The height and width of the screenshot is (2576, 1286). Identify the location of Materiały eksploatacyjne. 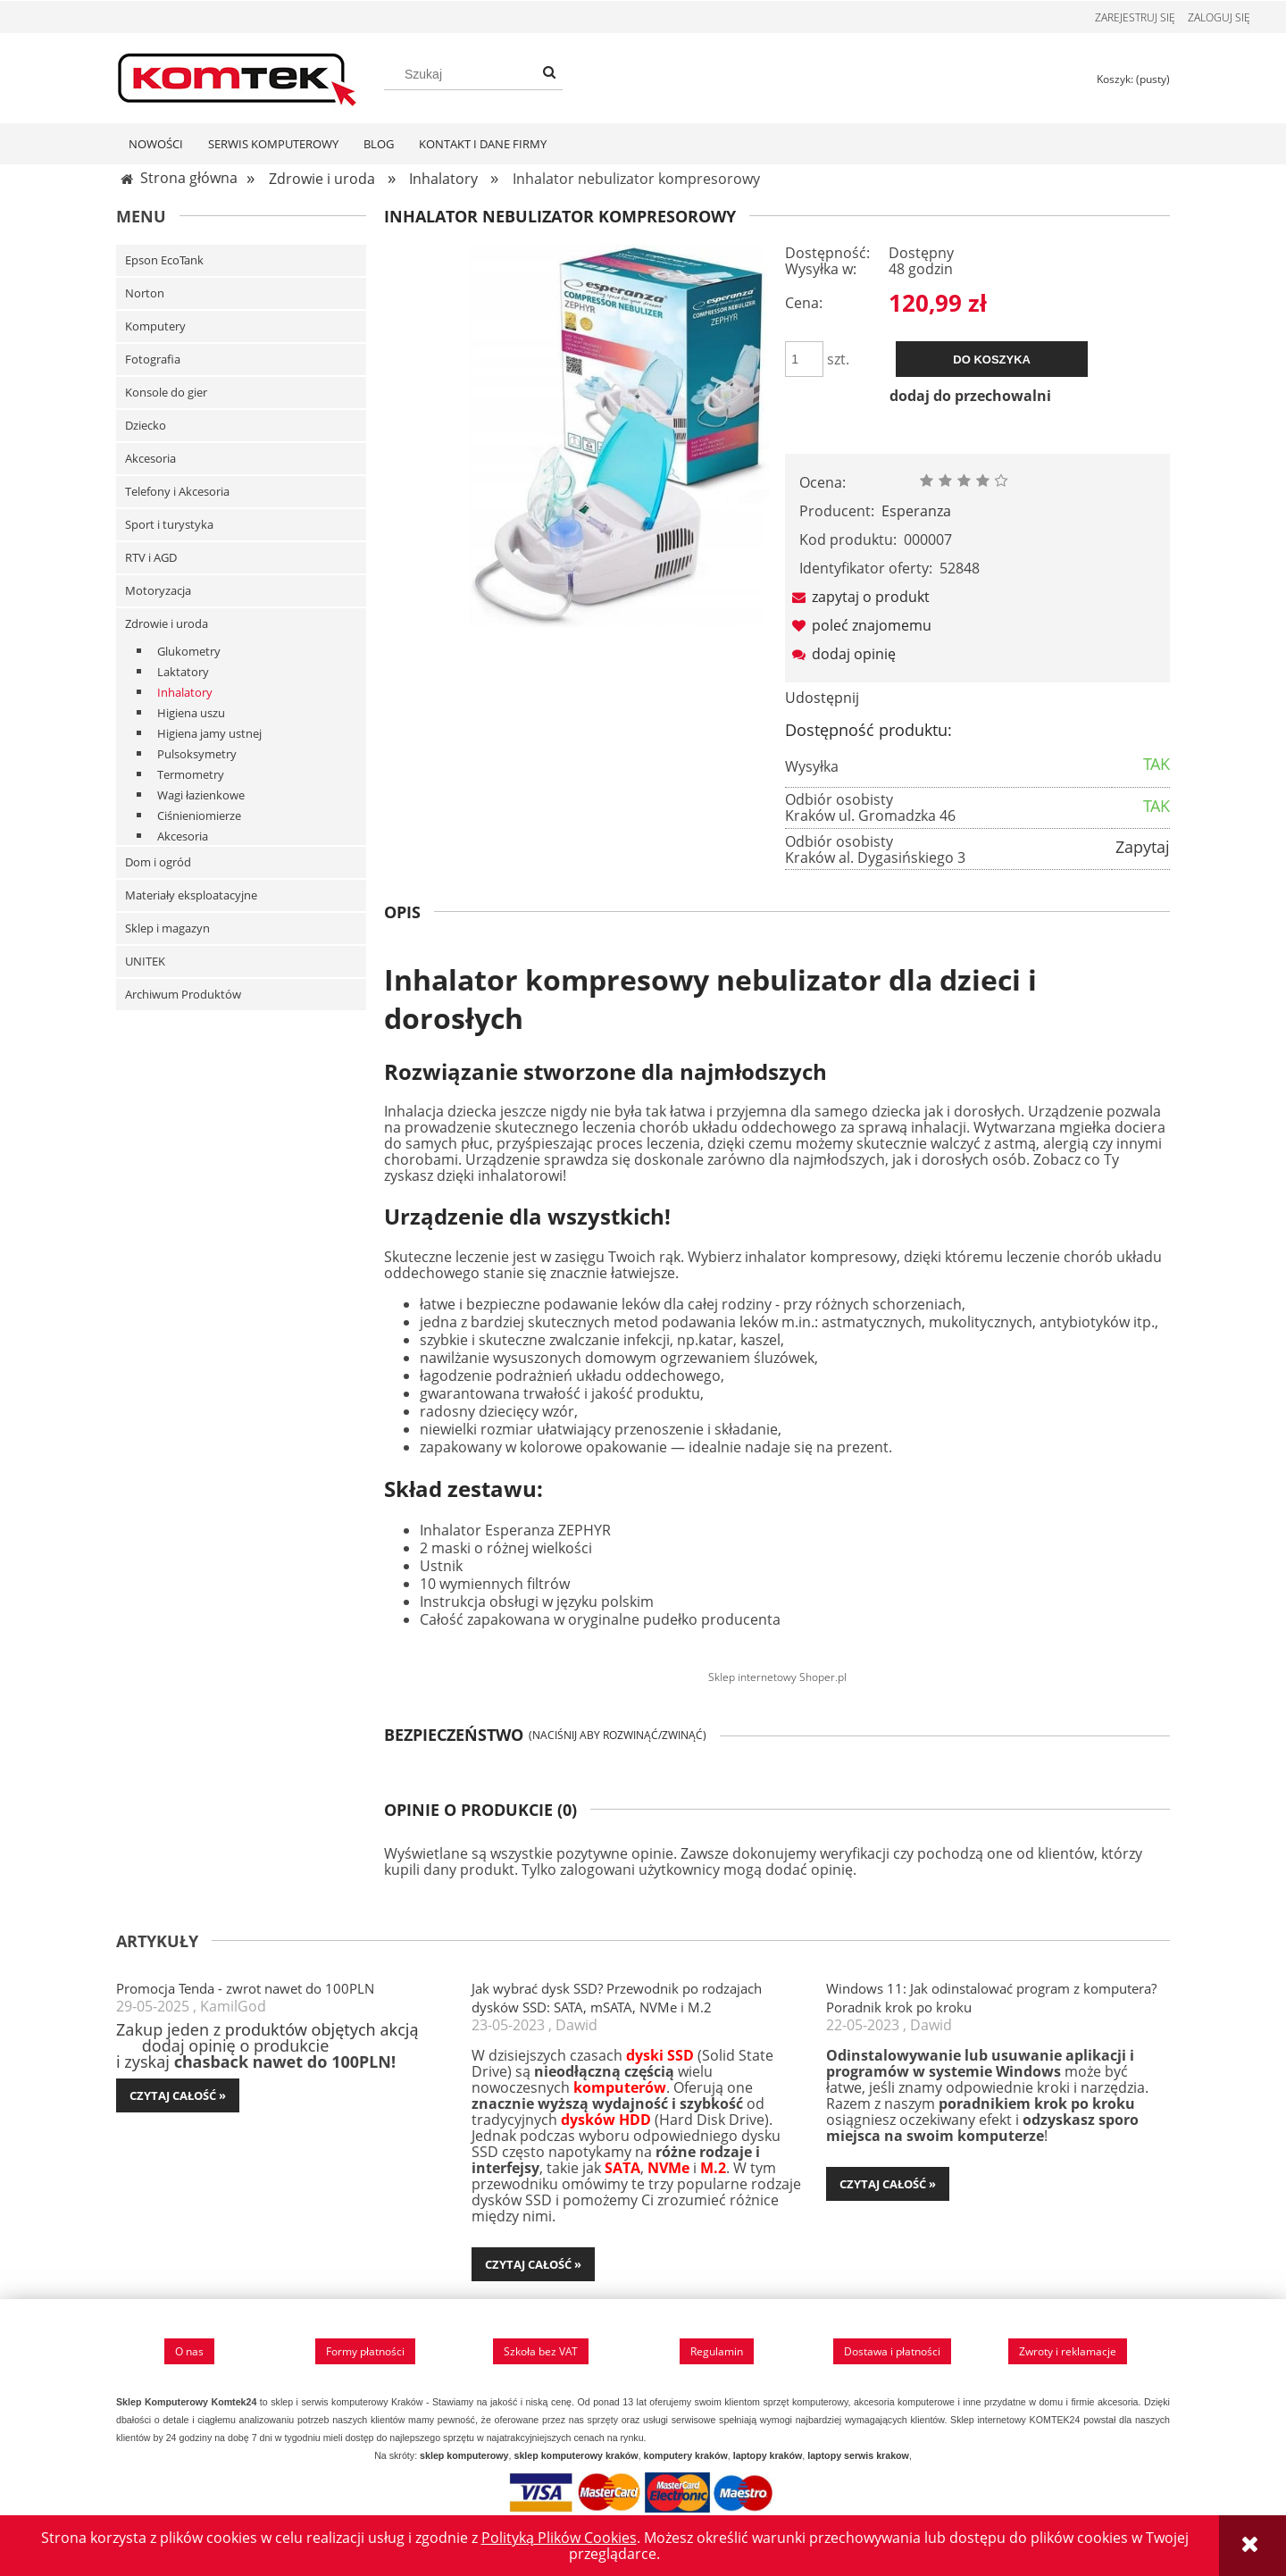
(191, 896).